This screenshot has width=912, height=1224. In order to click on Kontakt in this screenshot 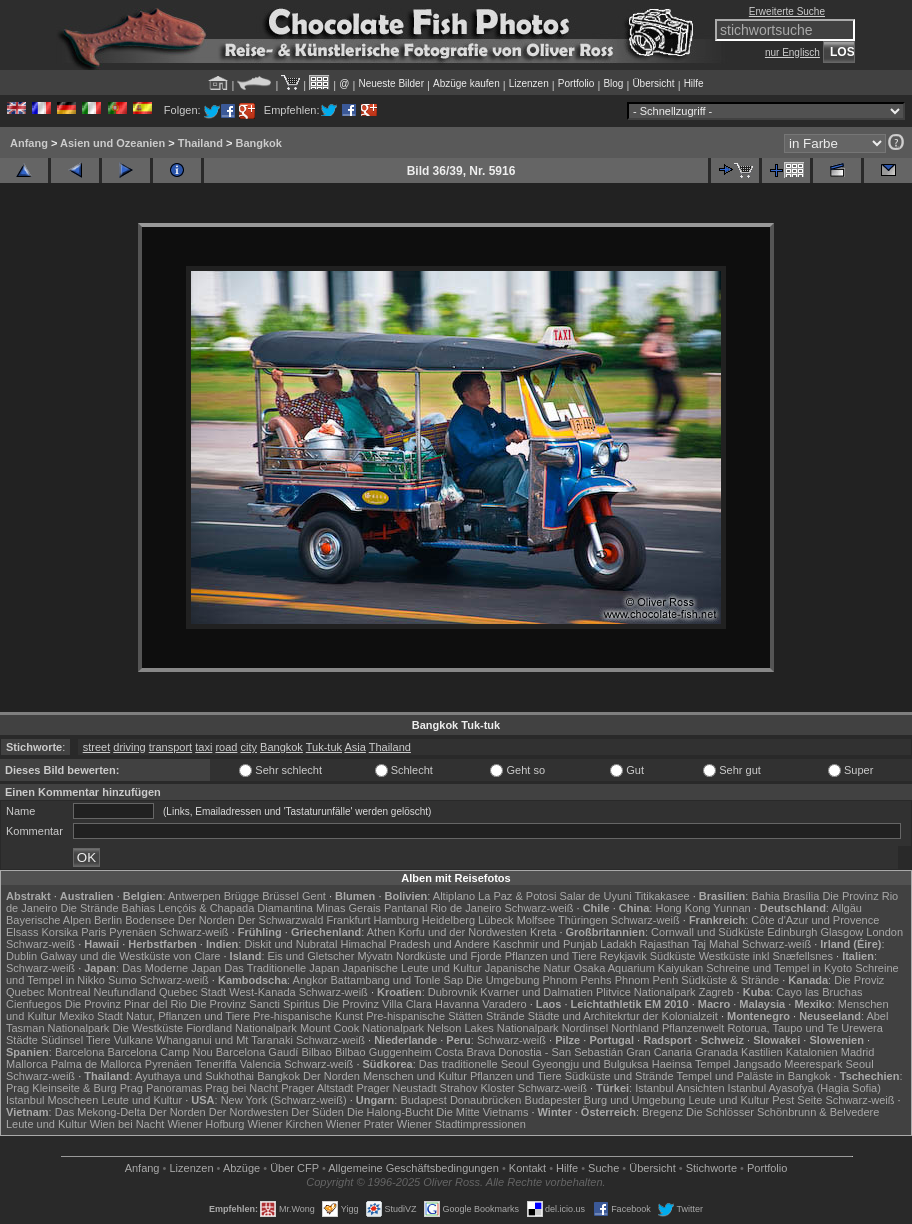, I will do `click(527, 1168)`.